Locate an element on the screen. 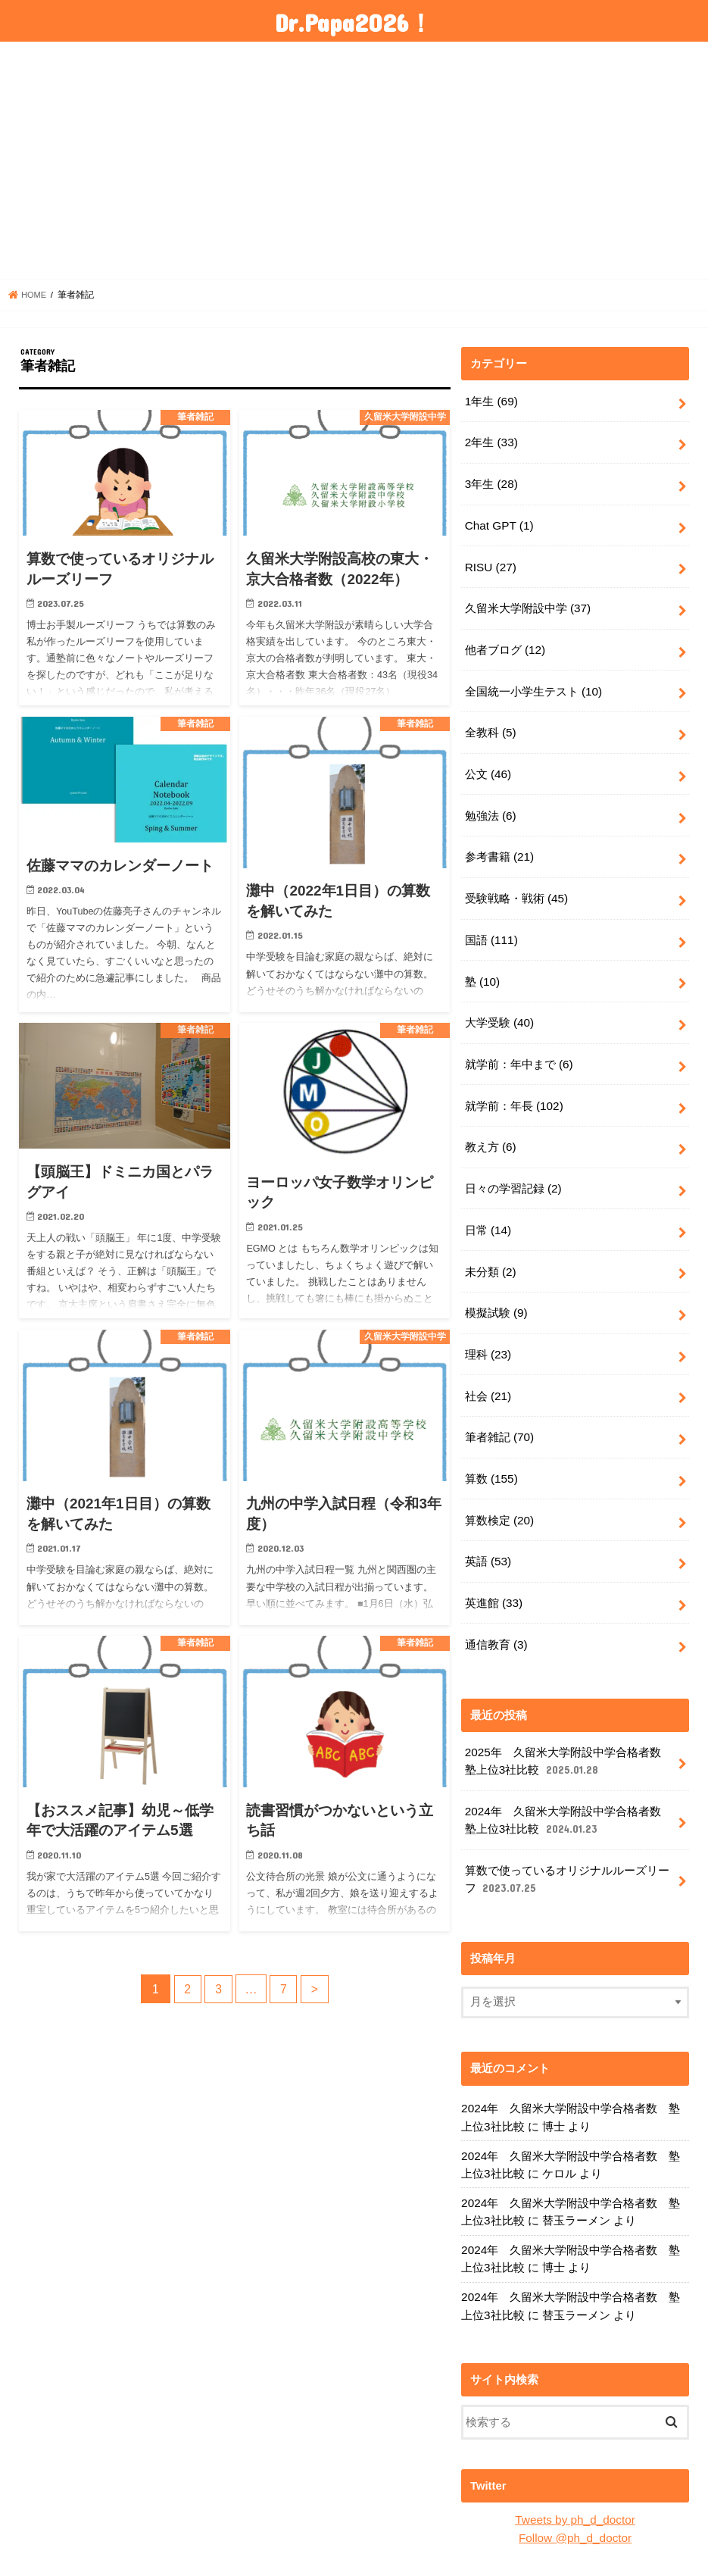 The image size is (708, 2576). 教え方 is located at coordinates (490, 1121).